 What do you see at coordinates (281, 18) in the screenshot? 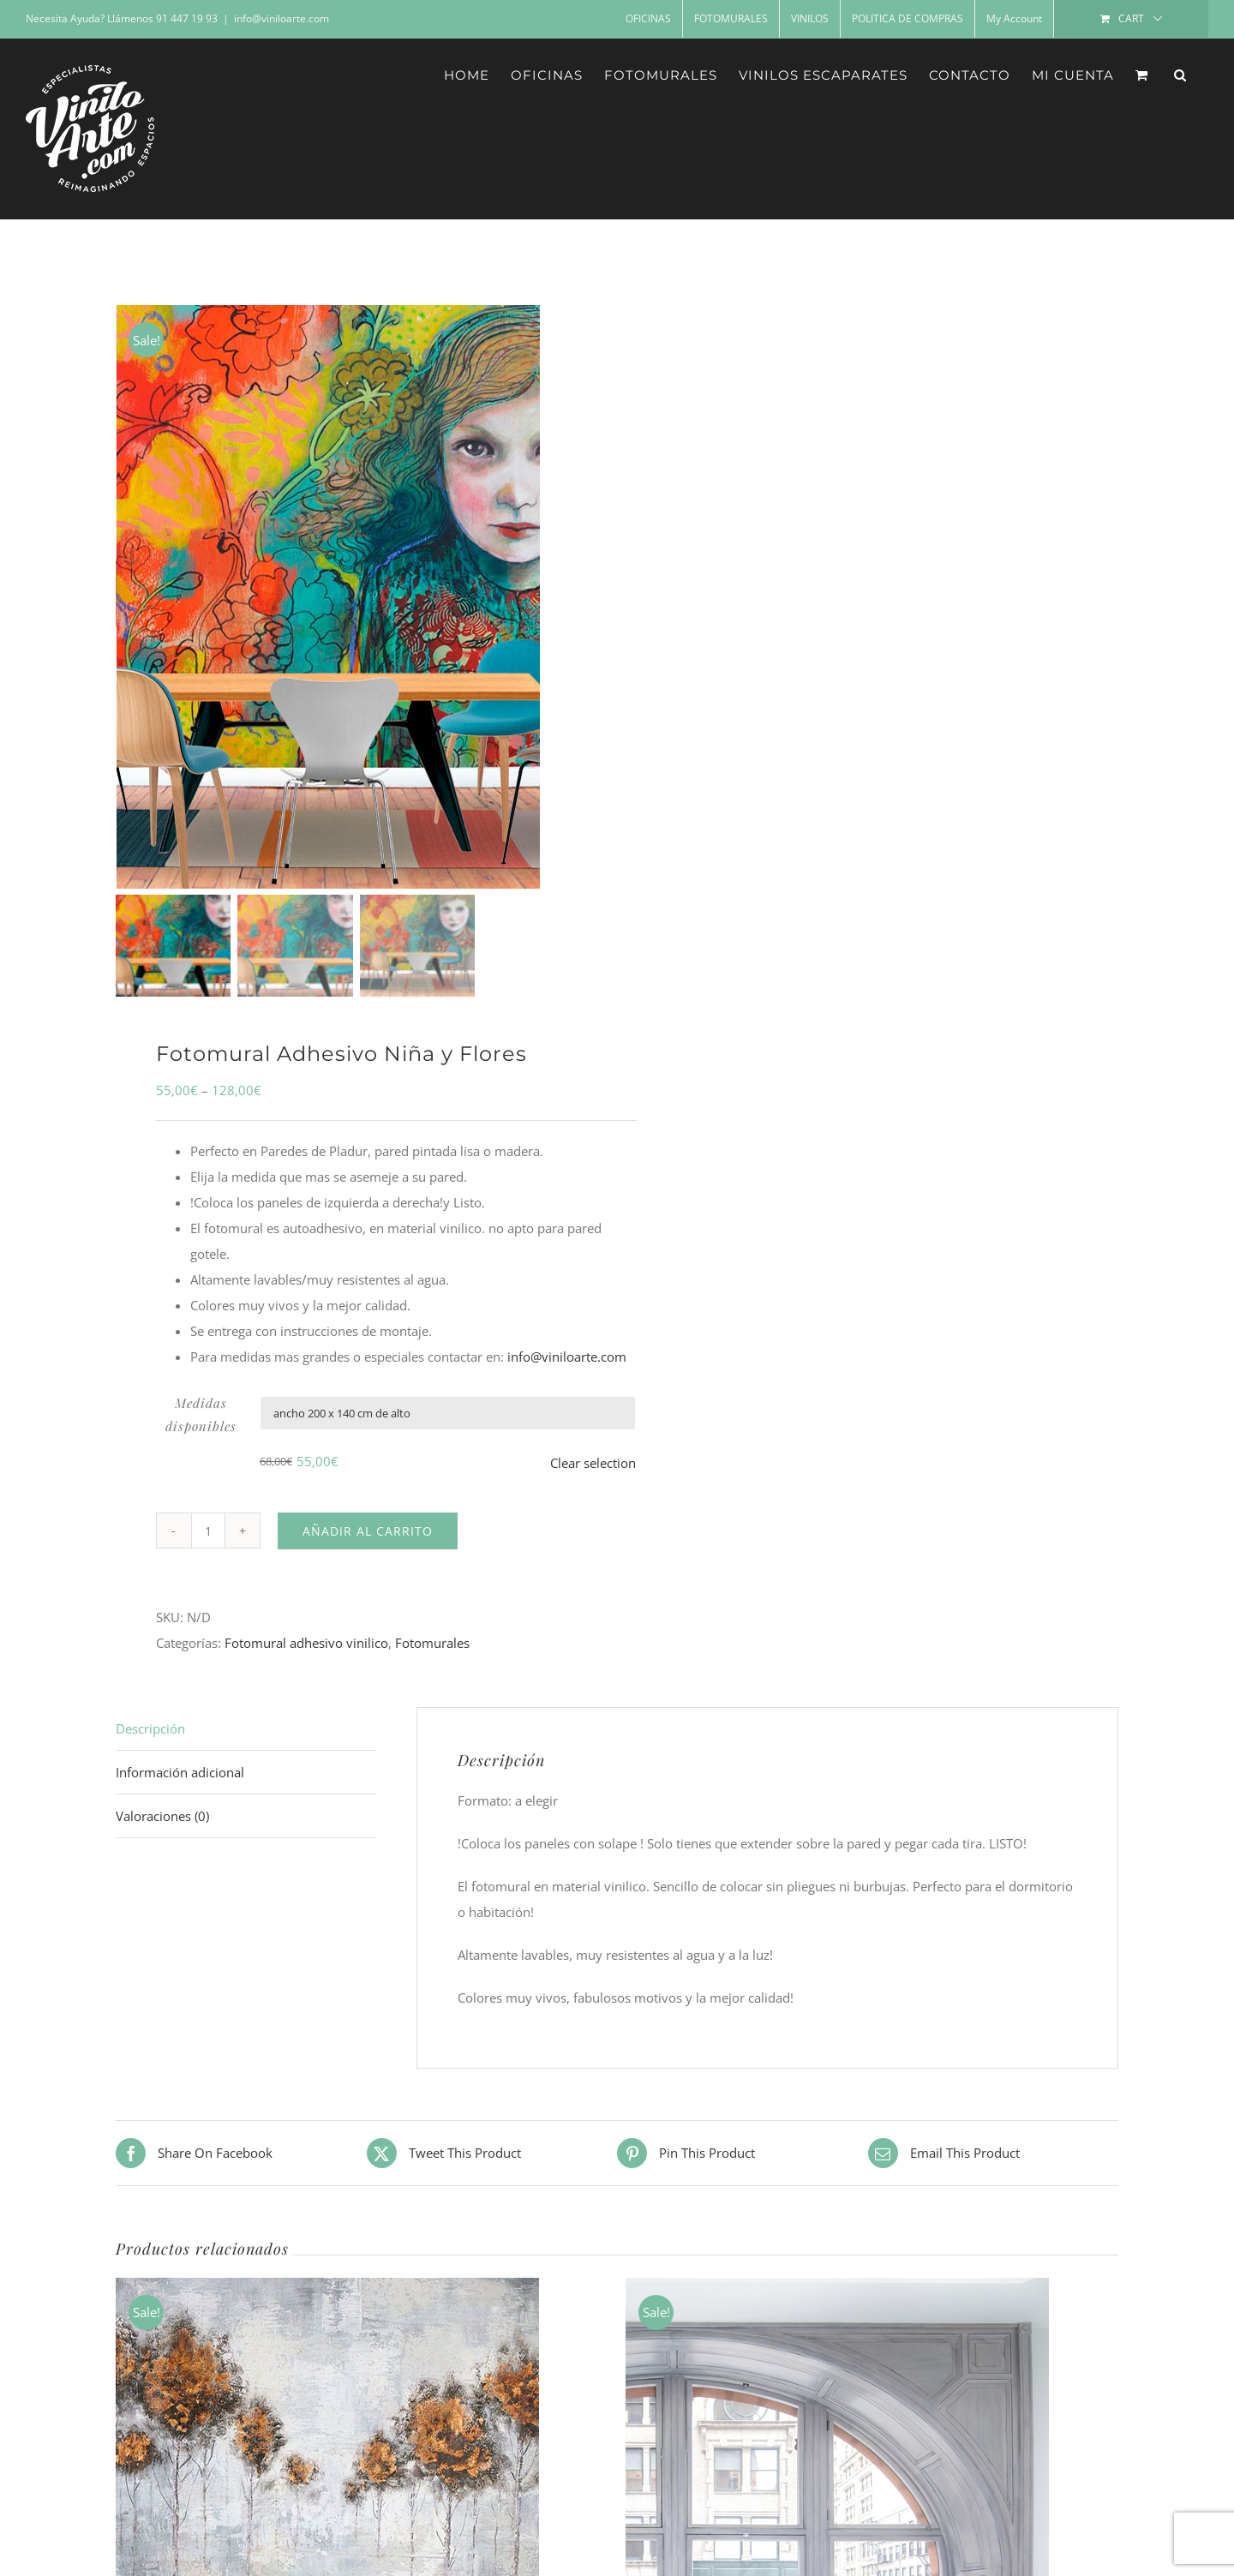
I see `info@viniloarte.com` at bounding box center [281, 18].